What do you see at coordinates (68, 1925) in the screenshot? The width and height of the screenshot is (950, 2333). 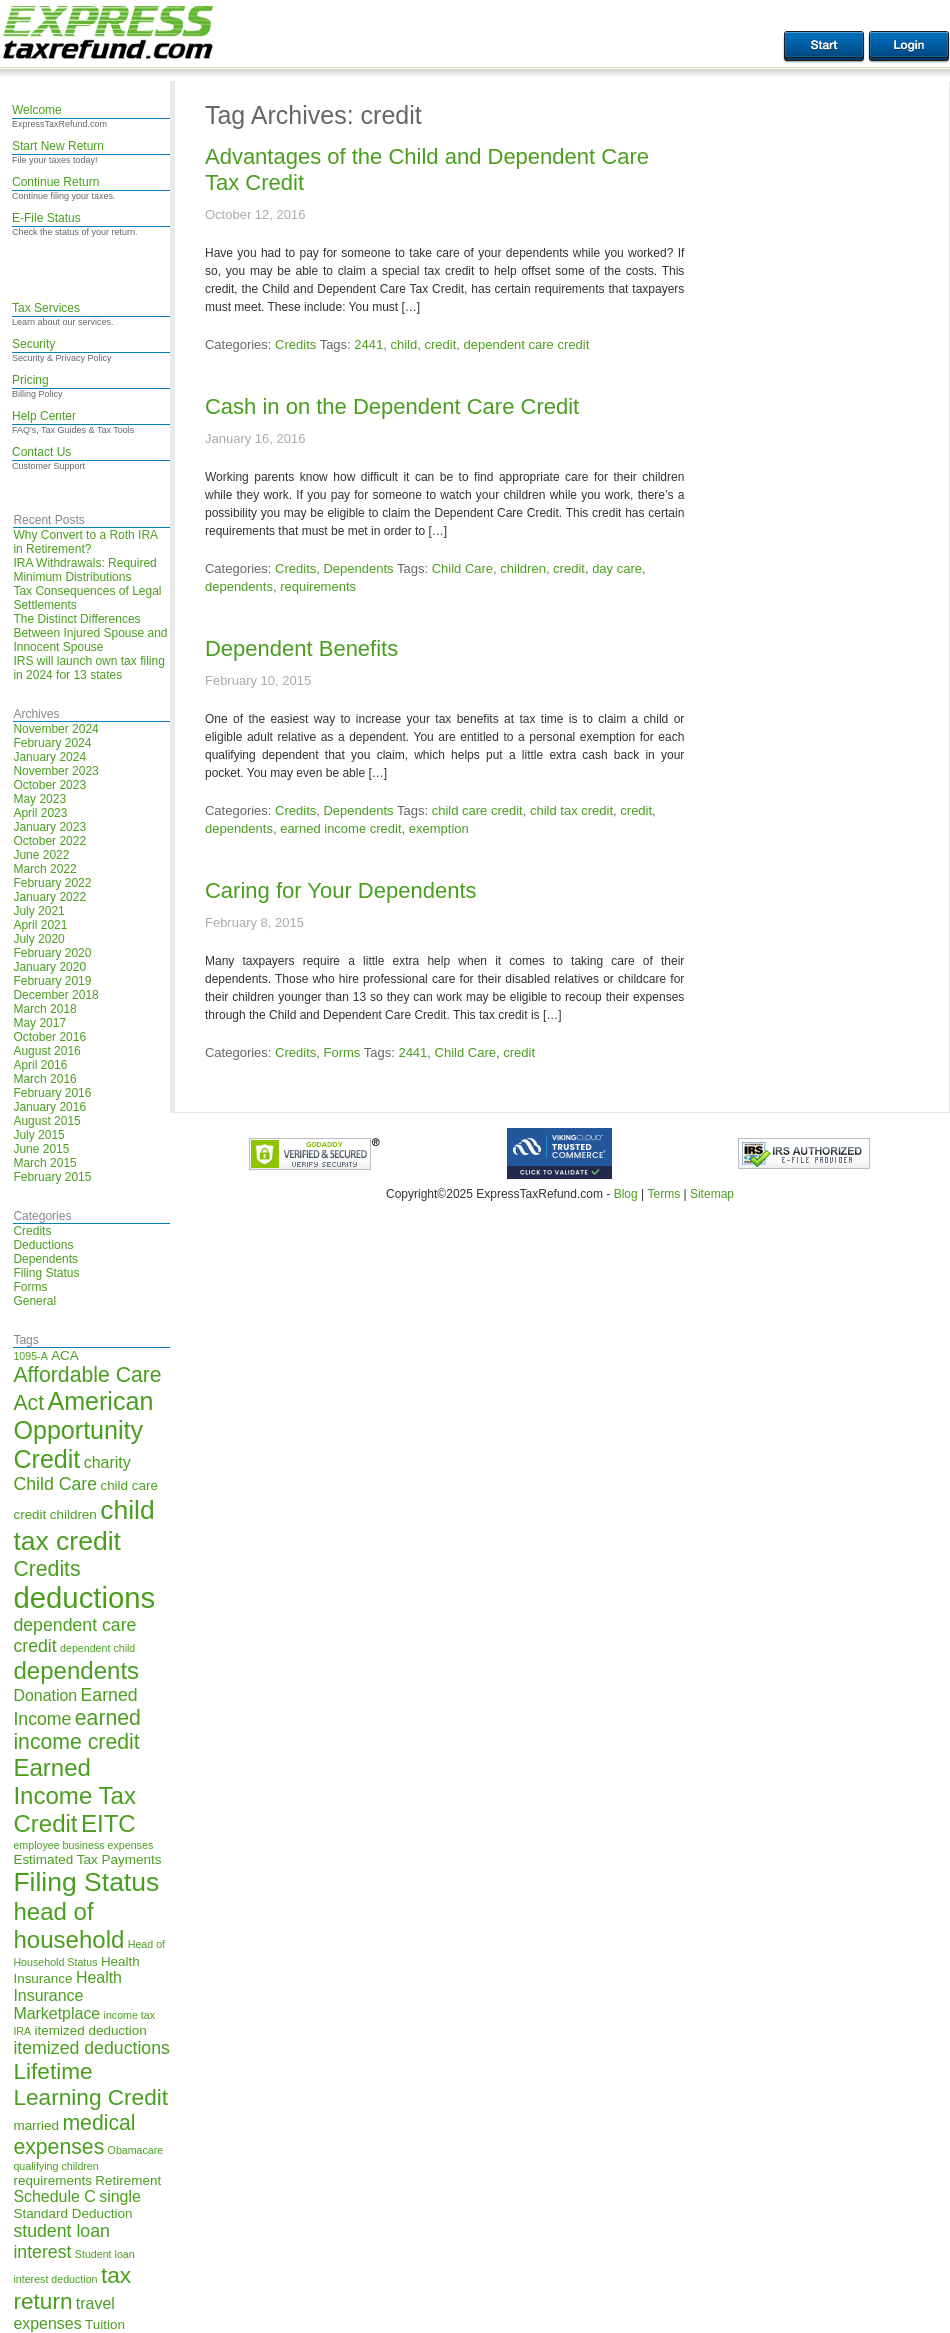 I see `head of household [head of household (11 items)]` at bounding box center [68, 1925].